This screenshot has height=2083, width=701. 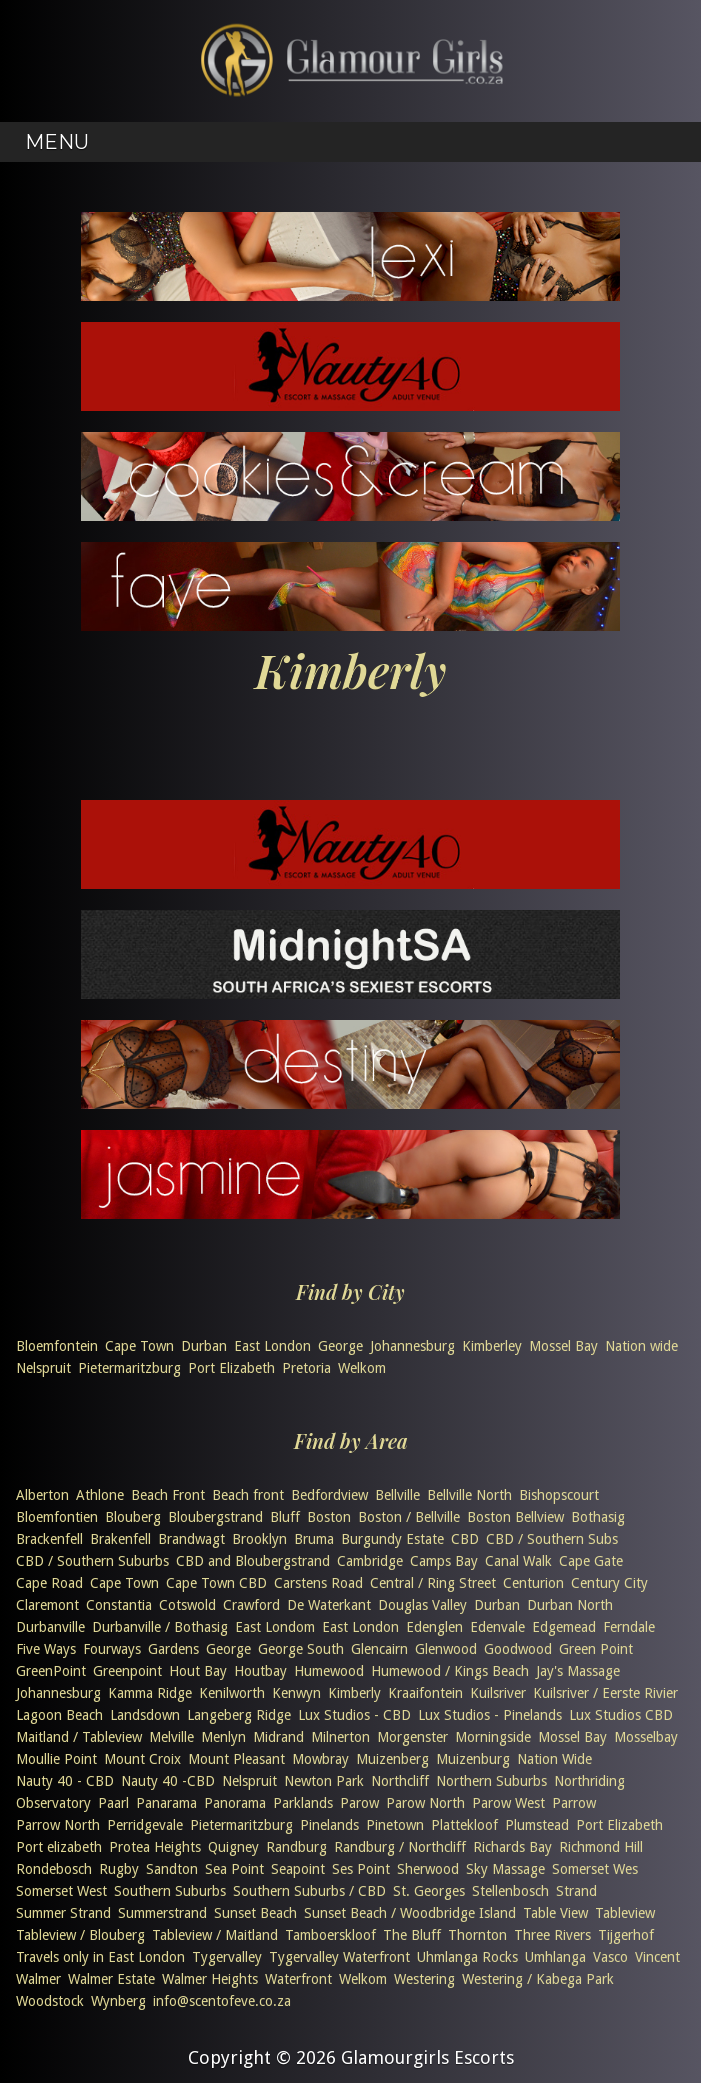 I want to click on Morgenster, so click(x=412, y=1737).